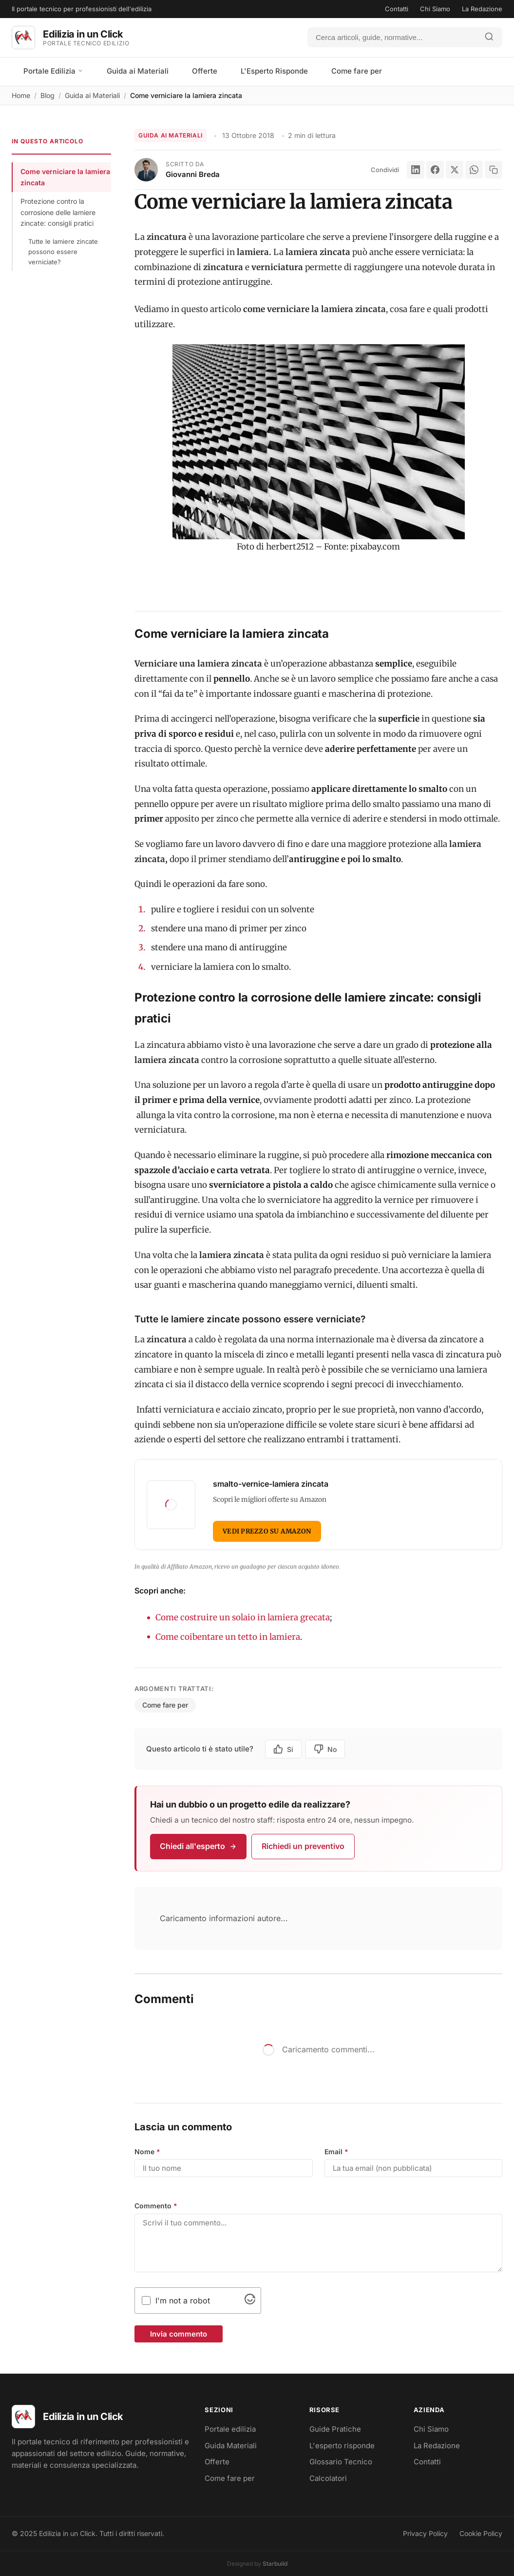  Describe the element at coordinates (138, 71) in the screenshot. I see `Guida ai Materiali` at that location.